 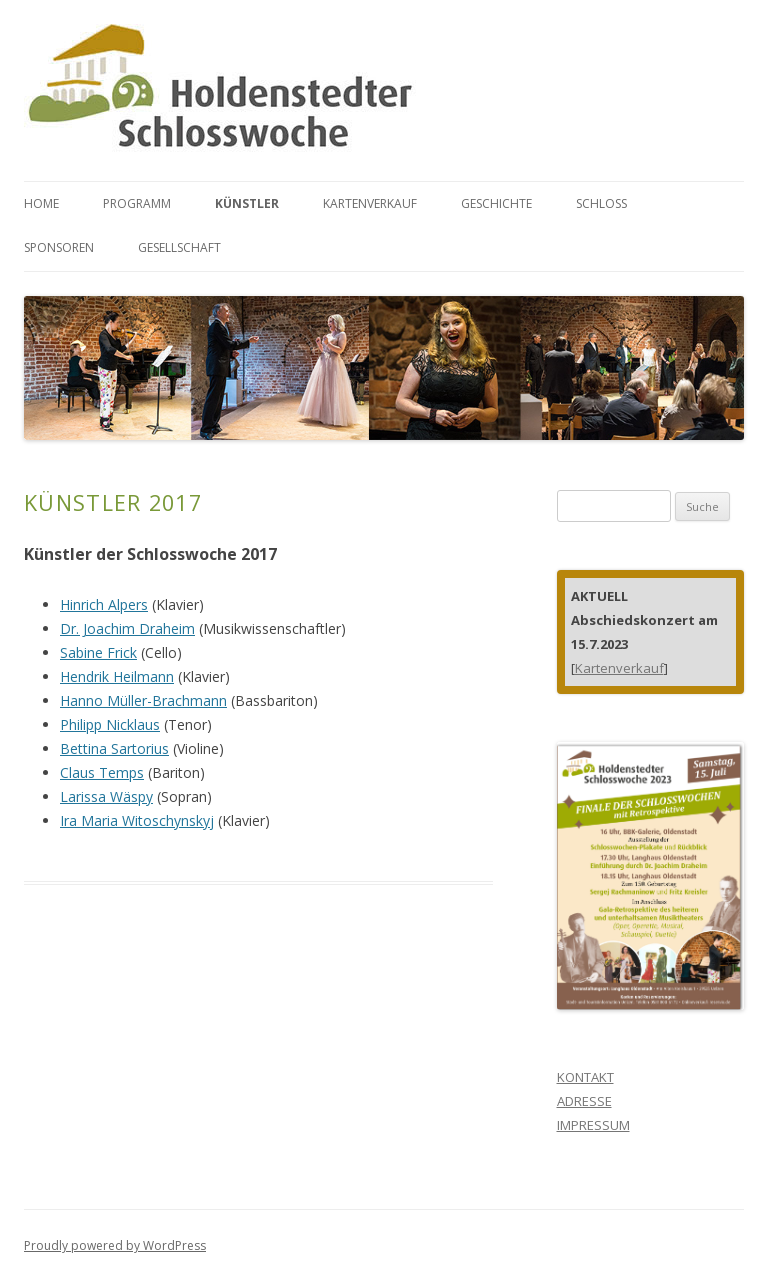 I want to click on SCHLOSS, so click(x=601, y=203).